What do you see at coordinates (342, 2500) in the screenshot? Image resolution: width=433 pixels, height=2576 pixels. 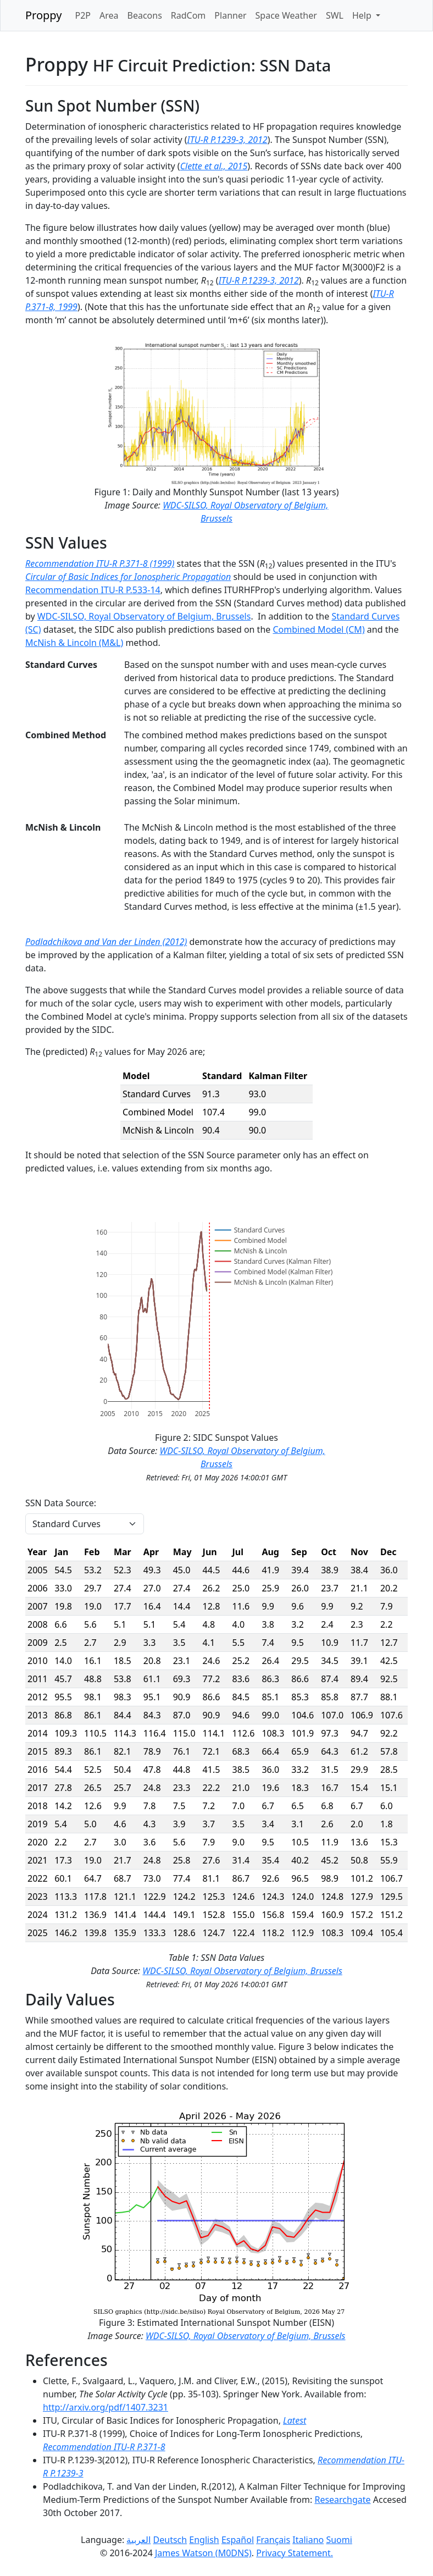 I see `Researchgate` at bounding box center [342, 2500].